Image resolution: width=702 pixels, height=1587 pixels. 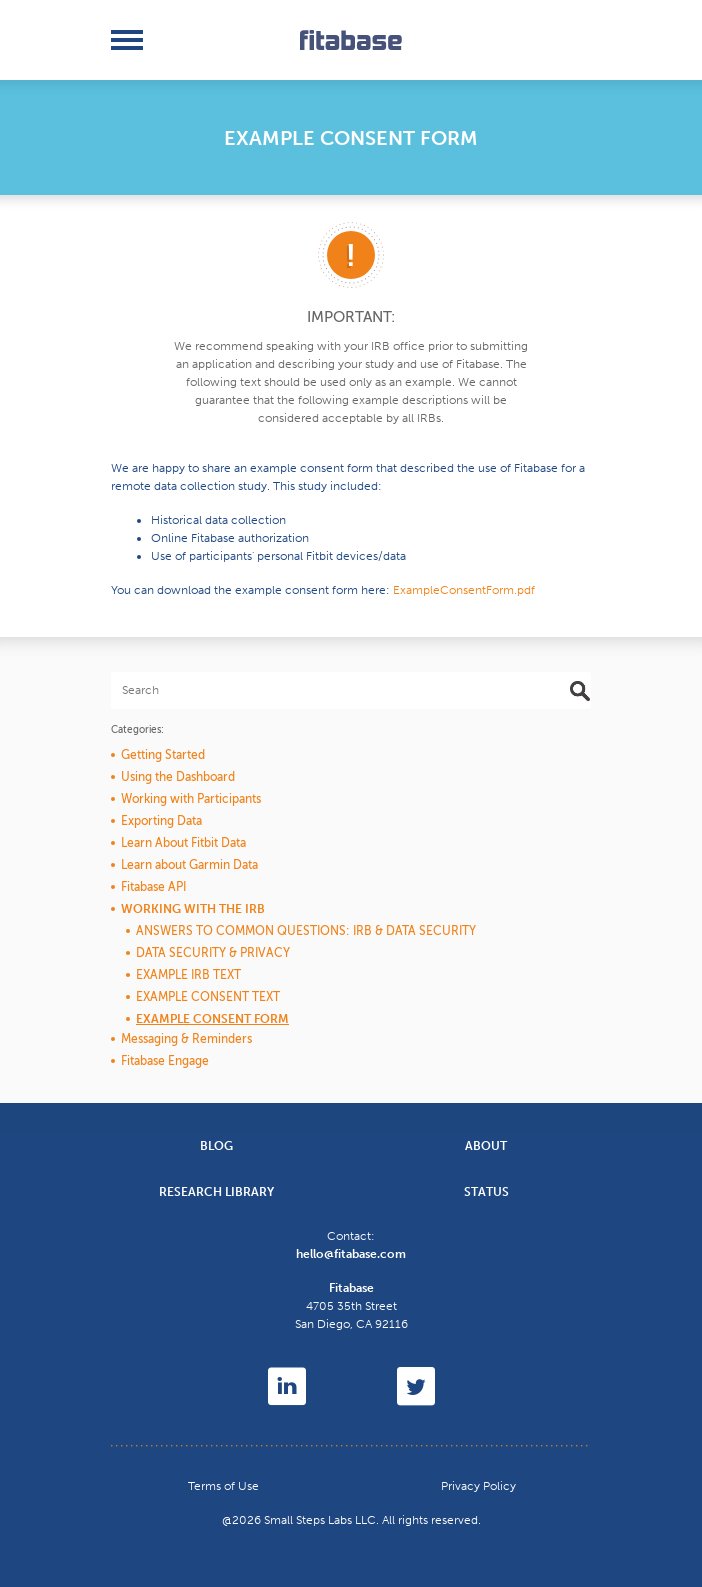 What do you see at coordinates (161, 821) in the screenshot?
I see `Exporting Data` at bounding box center [161, 821].